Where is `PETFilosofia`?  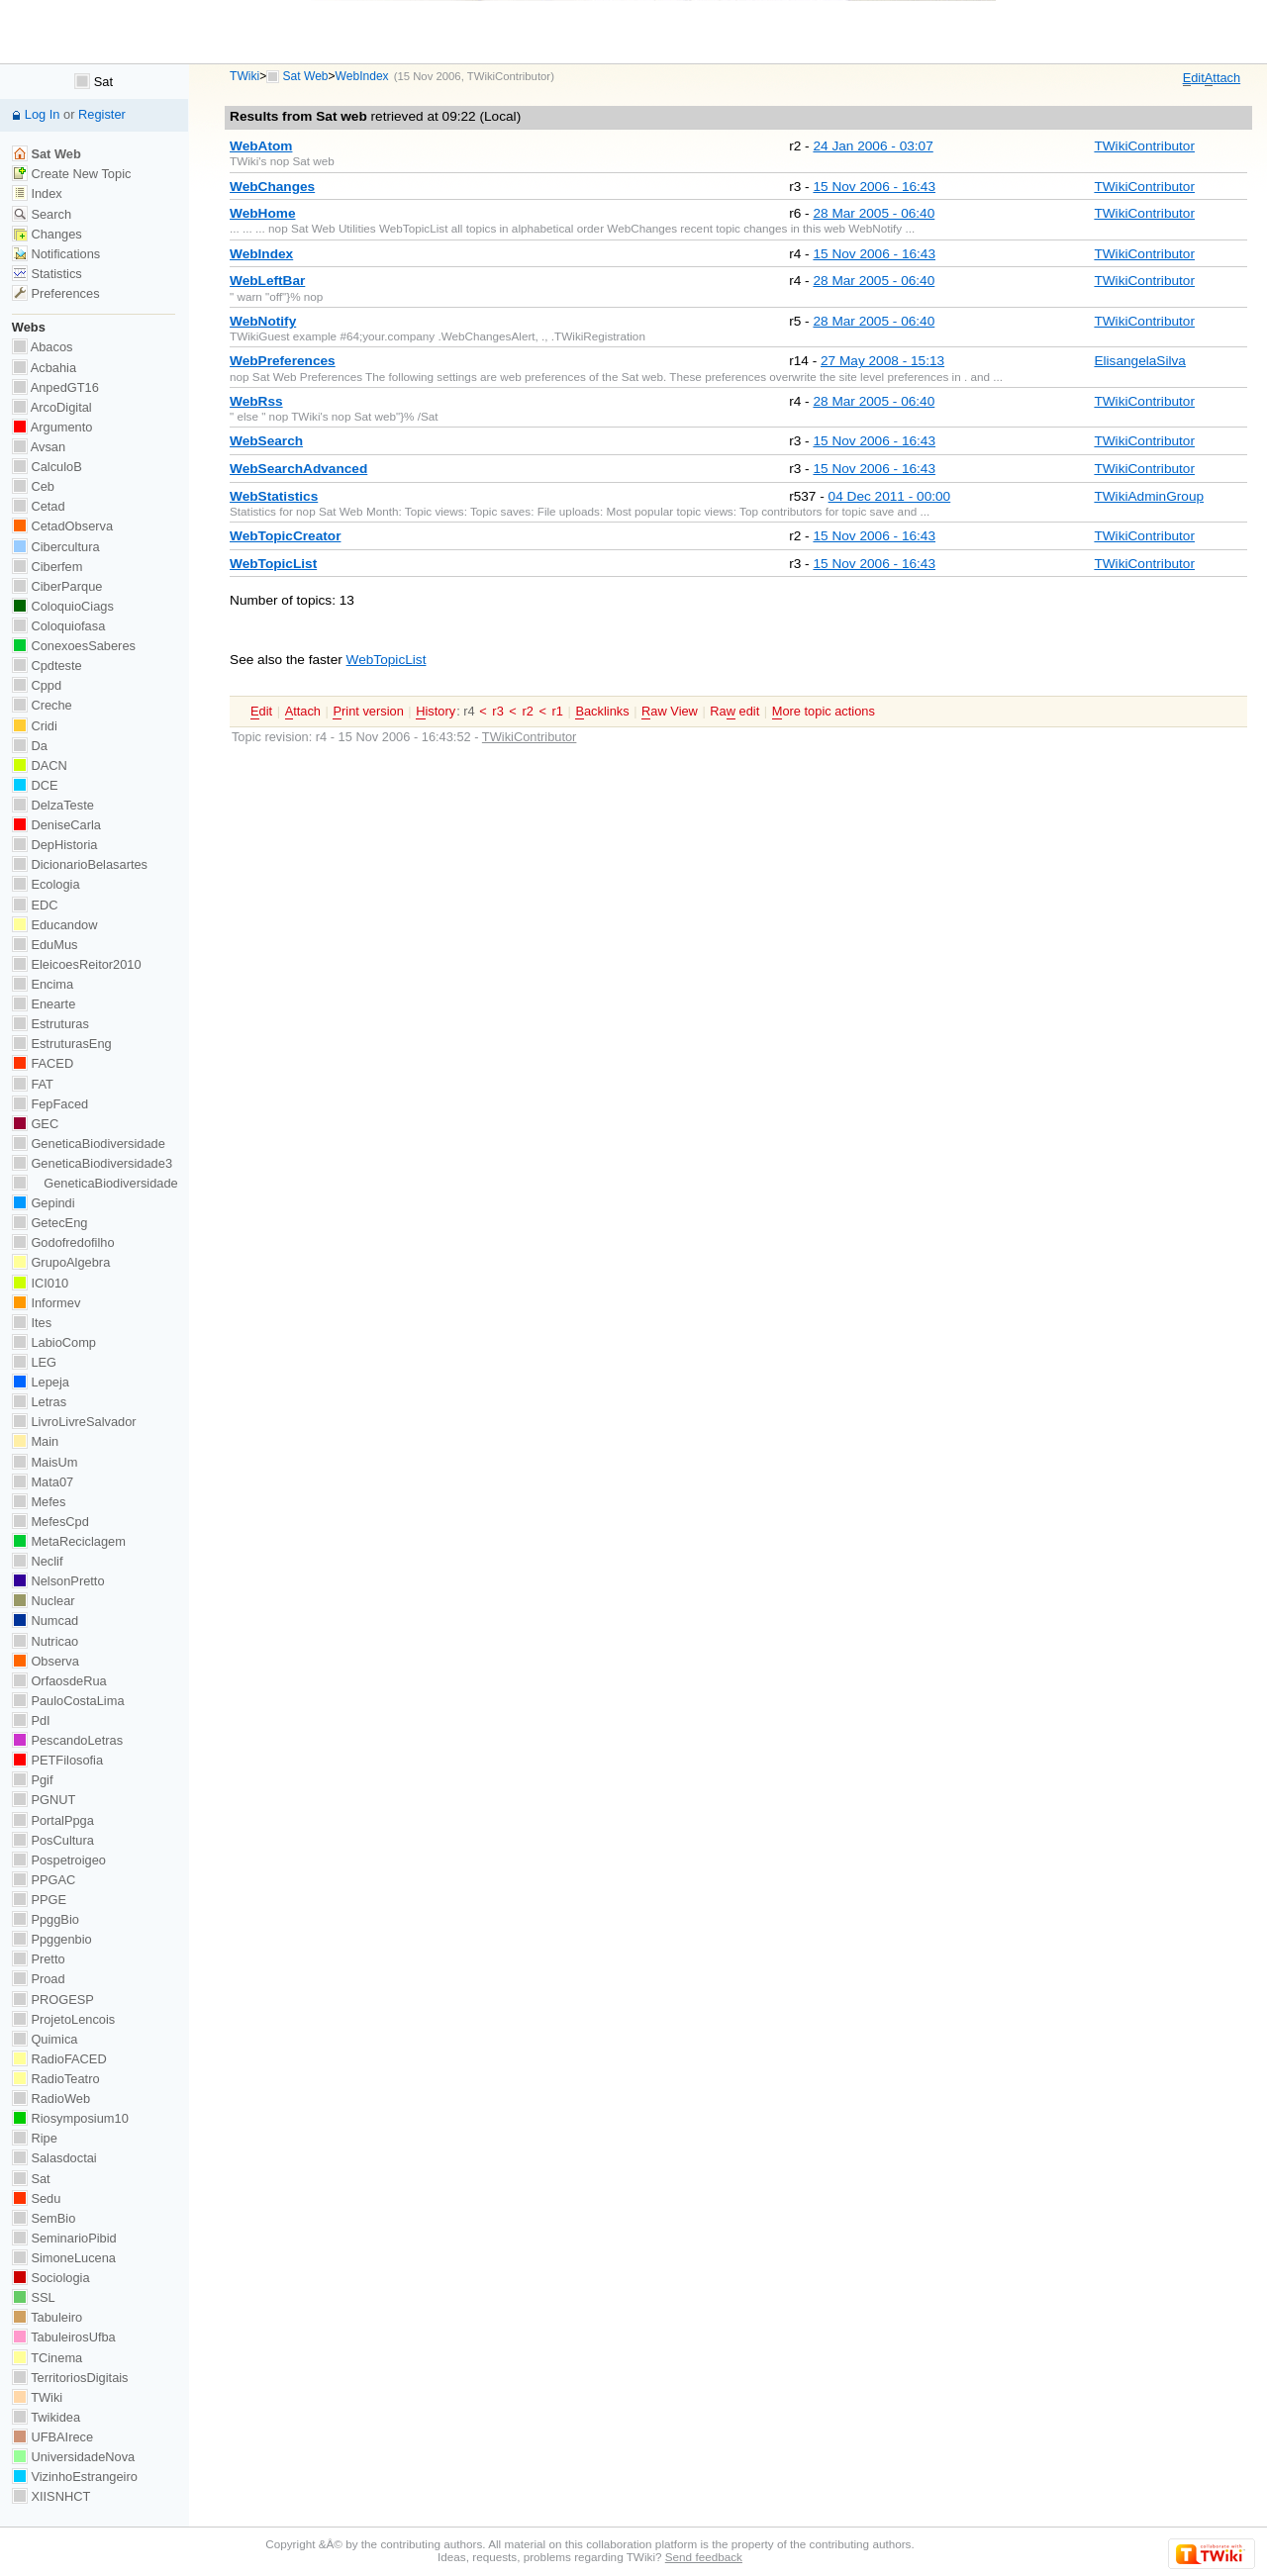
PETFilosofia is located at coordinates (57, 1760).